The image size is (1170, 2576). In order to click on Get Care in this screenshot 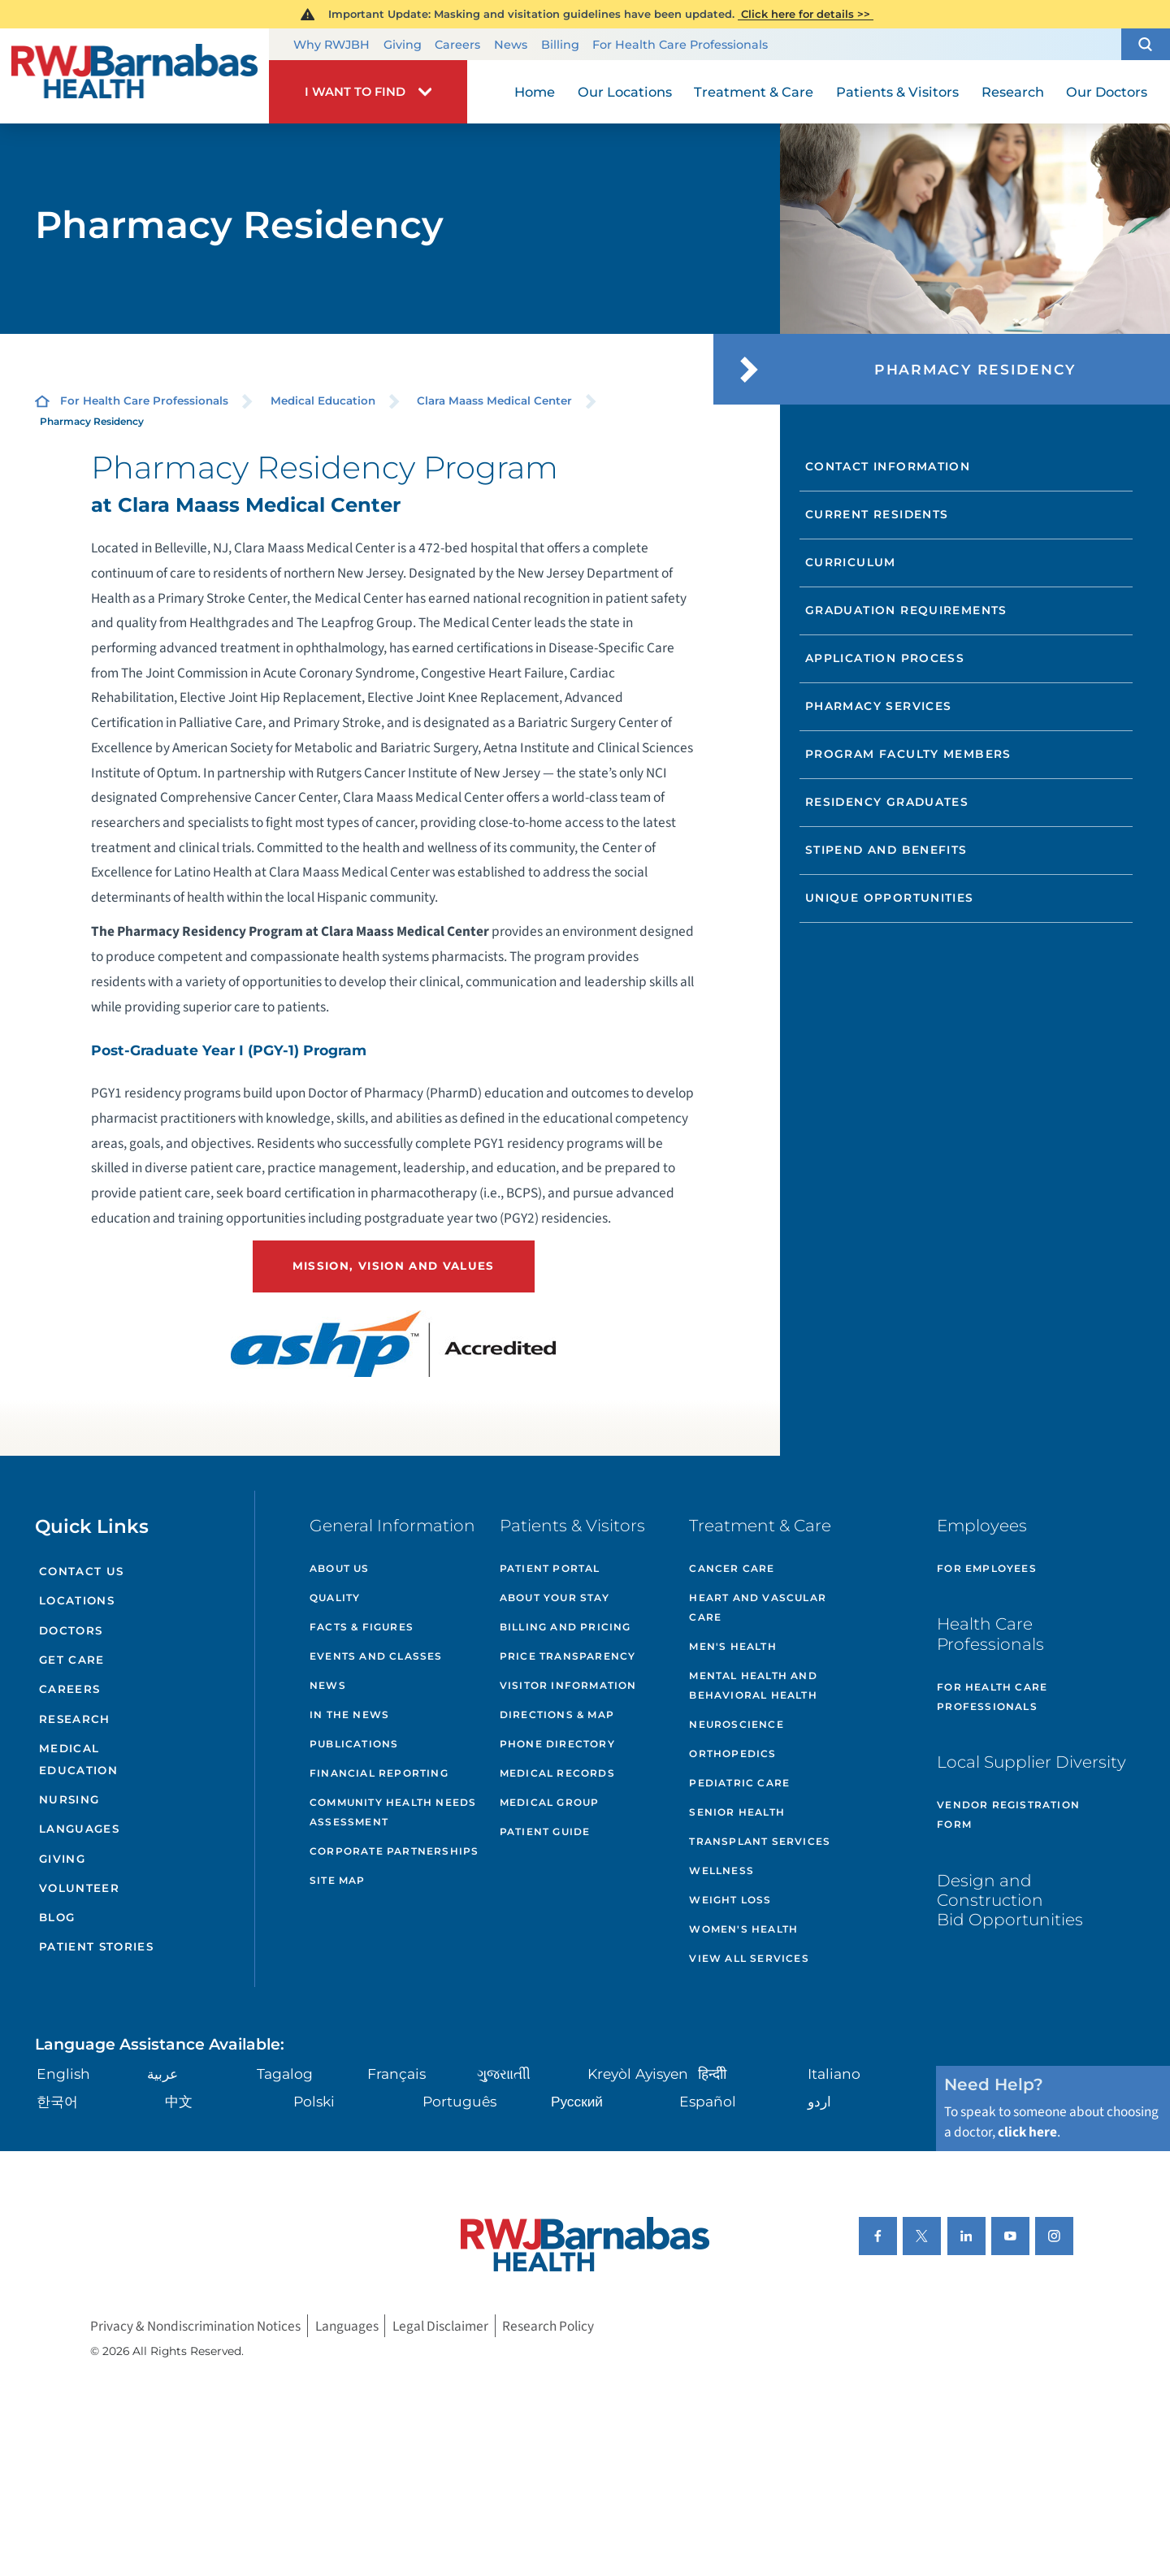, I will do `click(72, 1659)`.